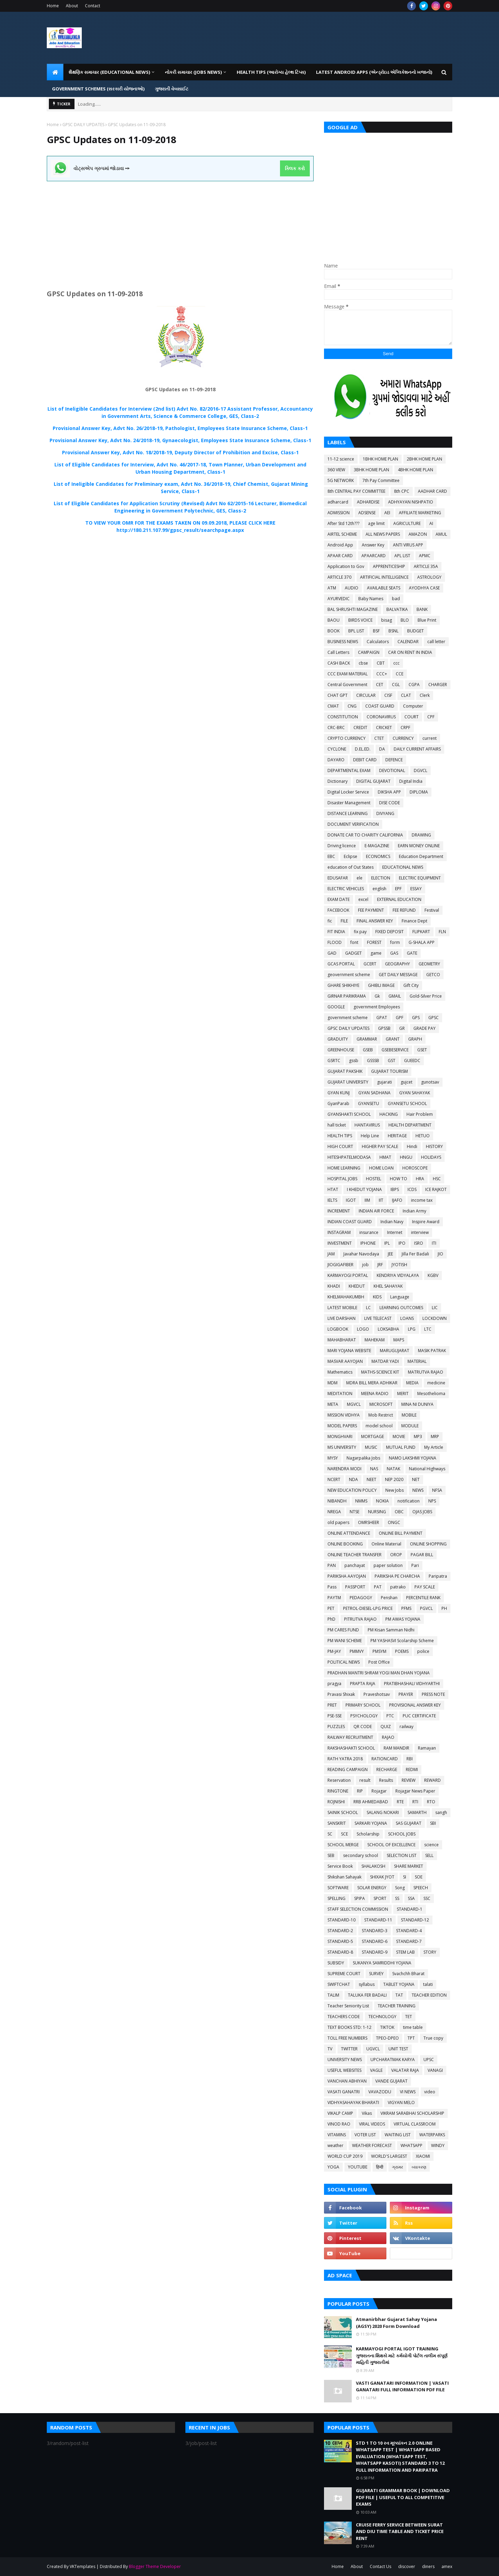  I want to click on weather, so click(335, 2145).